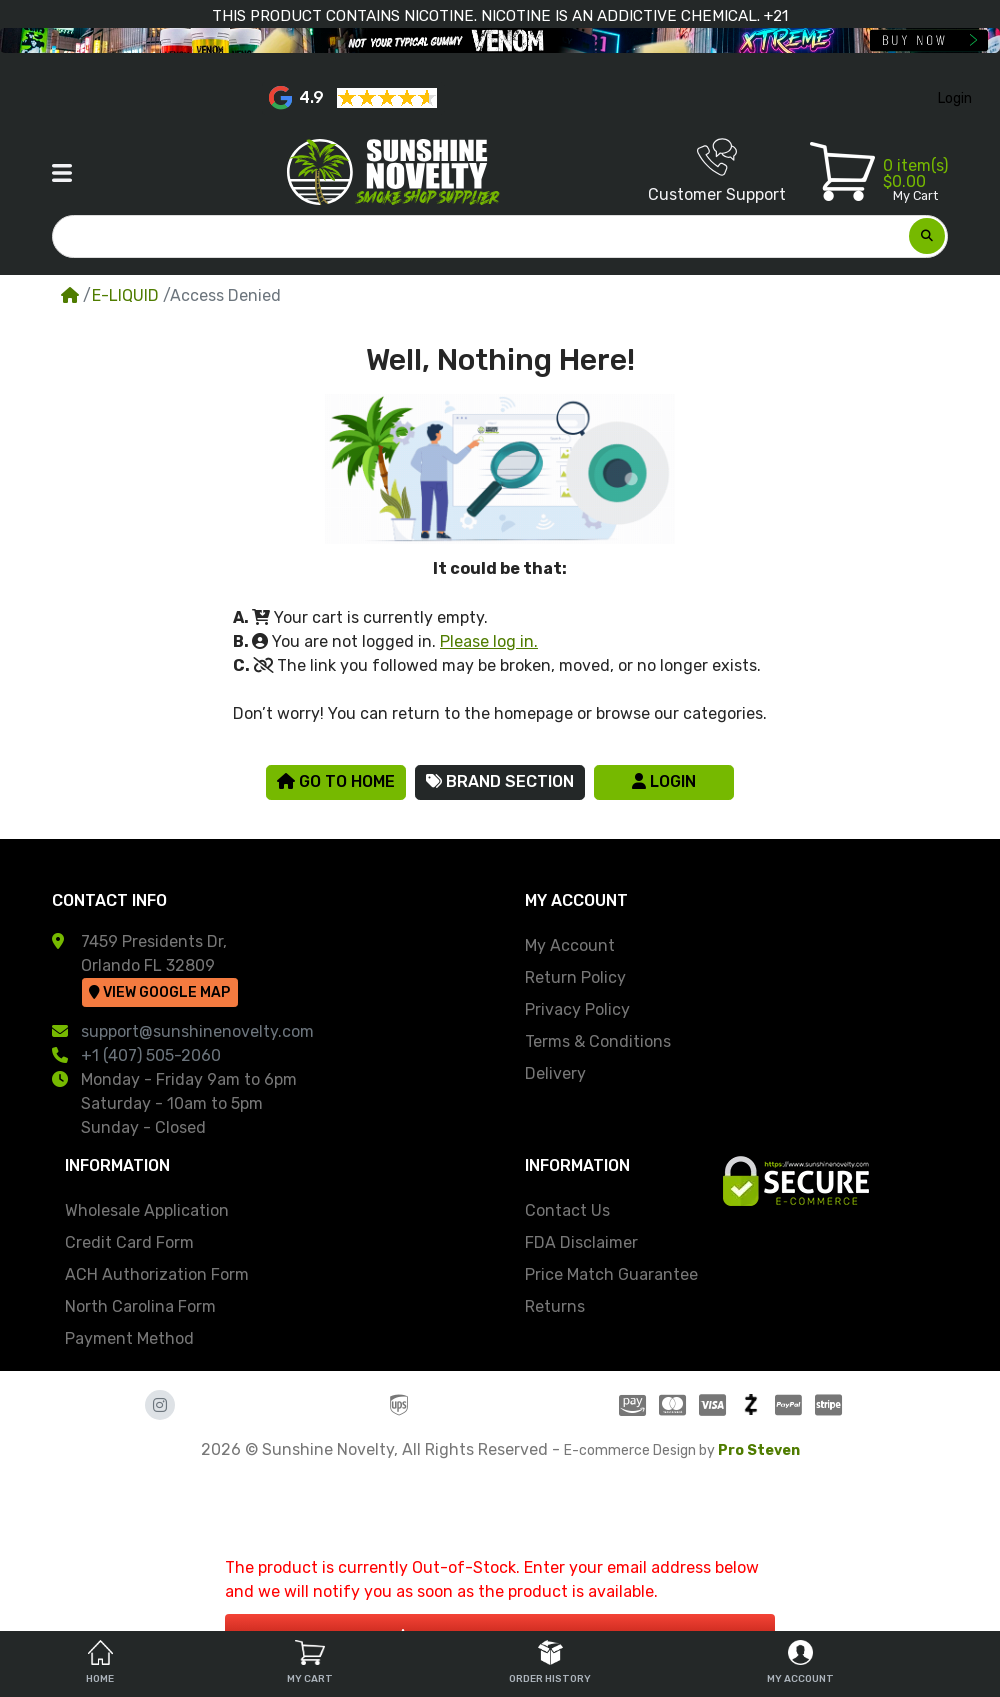  I want to click on Please log in., so click(489, 641).